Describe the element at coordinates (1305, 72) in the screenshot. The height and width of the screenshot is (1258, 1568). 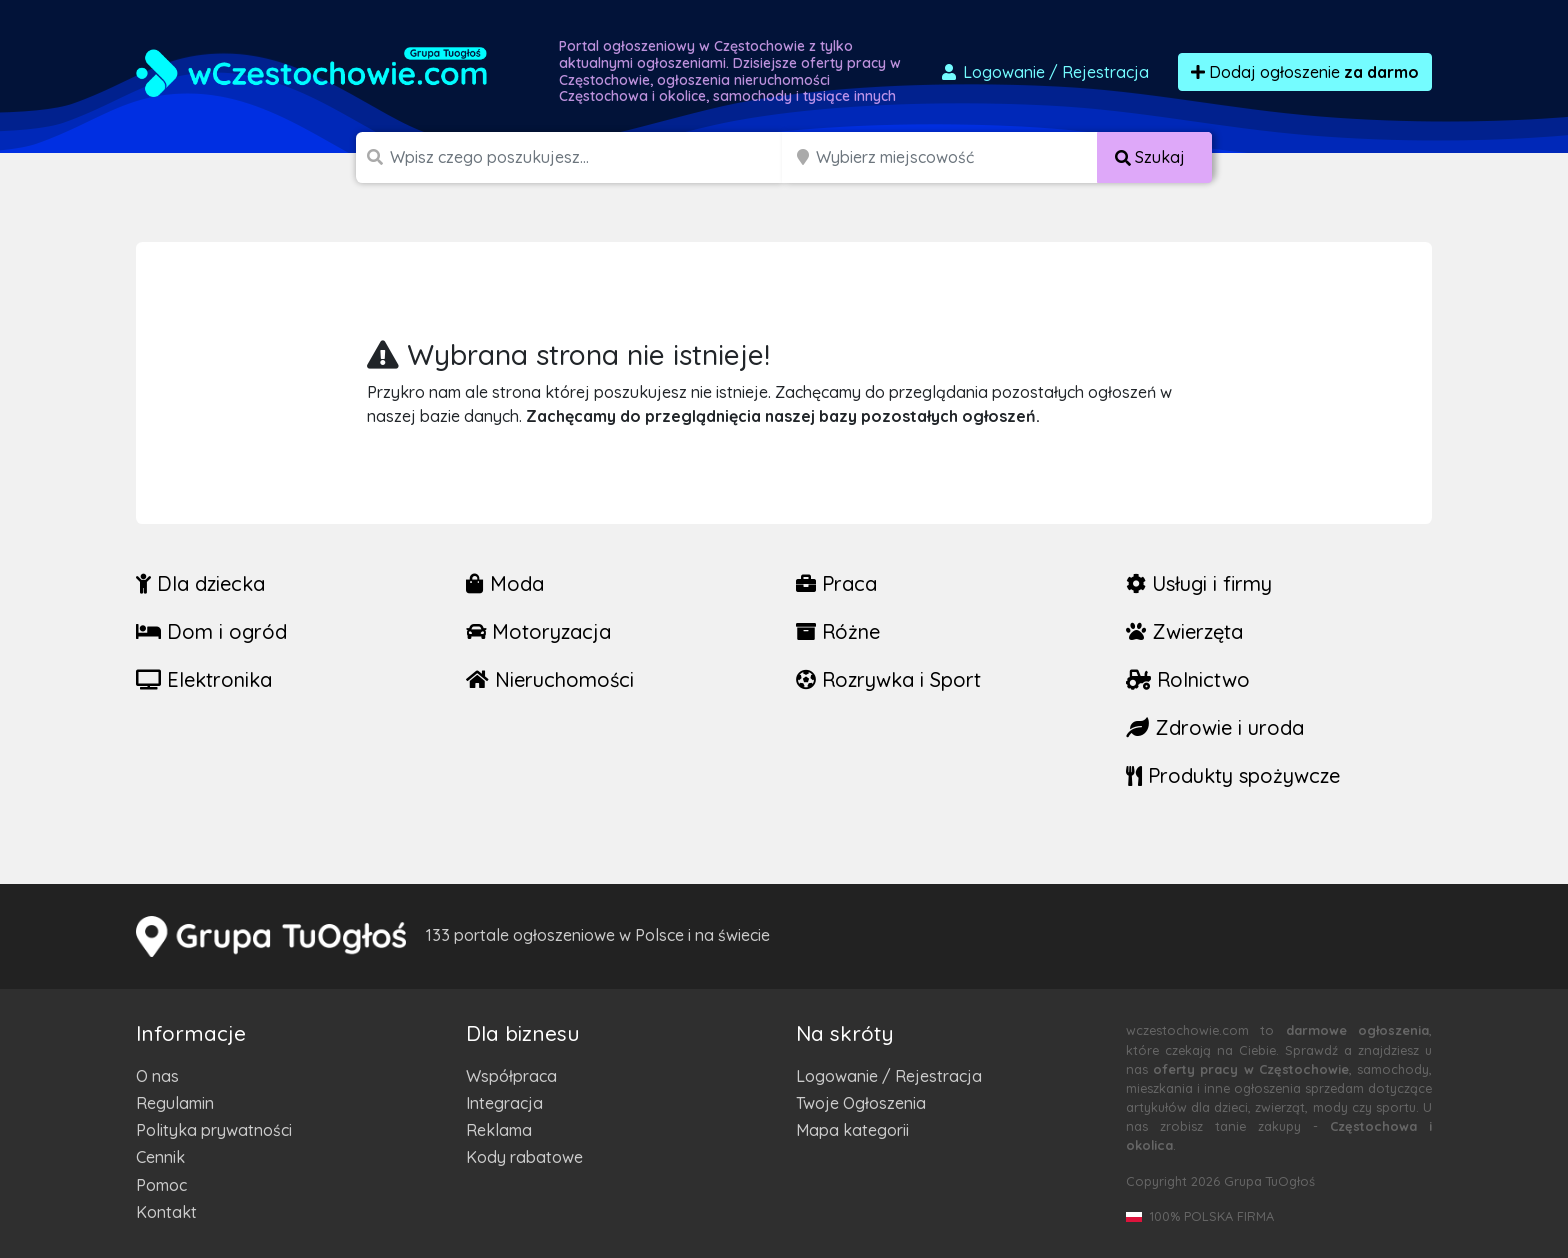
I see `Dodaj ogłoszenie` at that location.